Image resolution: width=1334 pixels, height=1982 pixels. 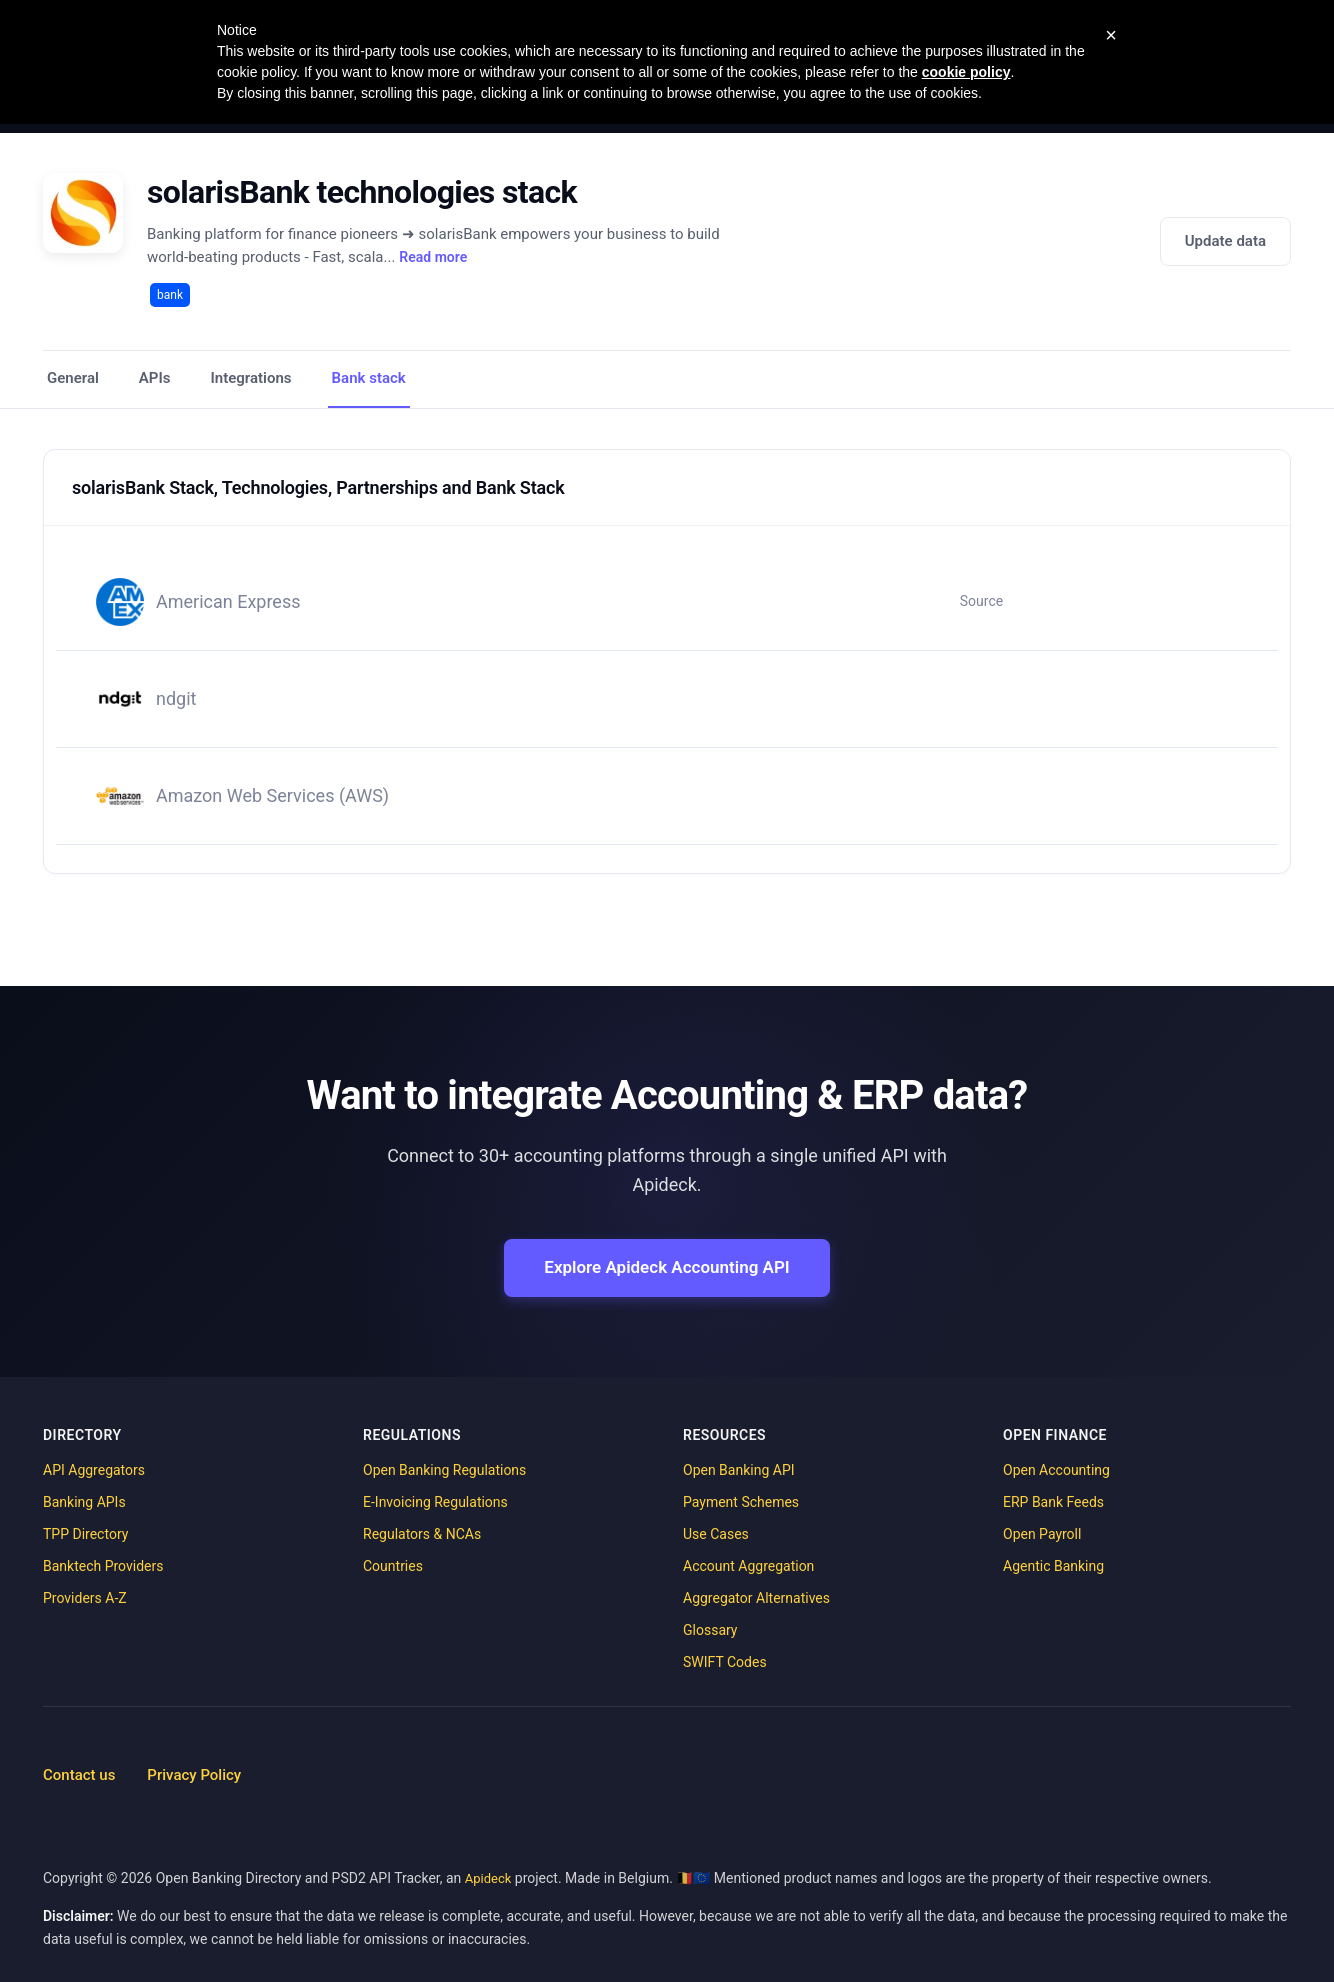 I want to click on Bank stack, so click(x=369, y=378).